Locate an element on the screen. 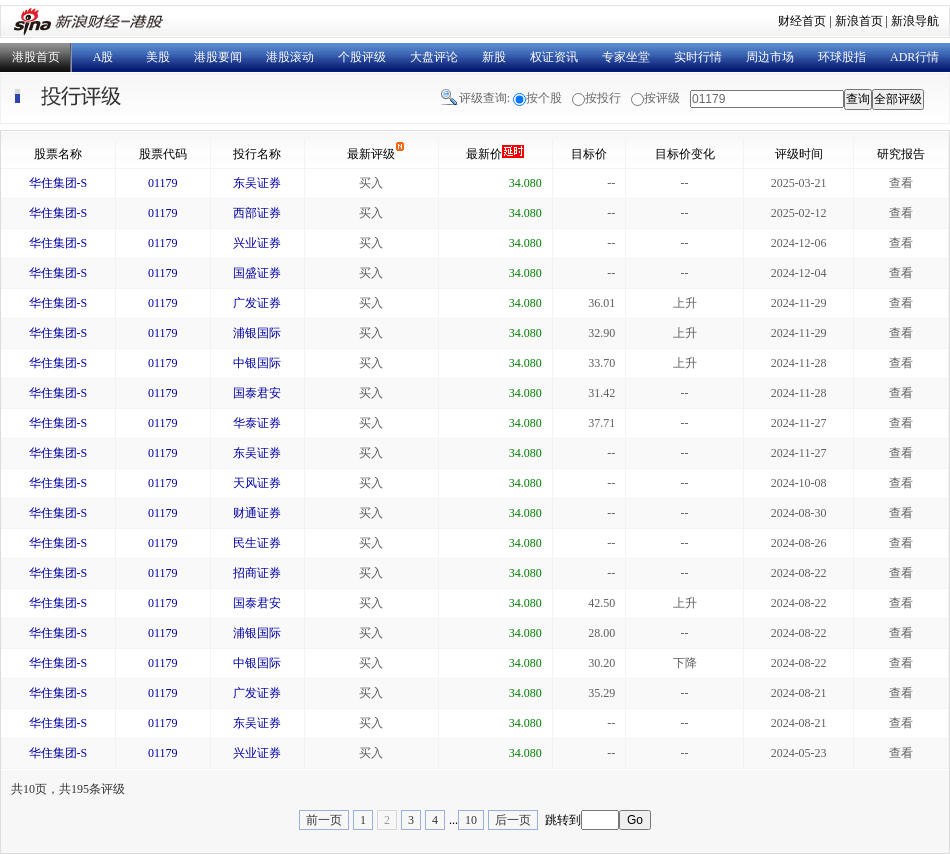 Image resolution: width=950 pixels, height=854 pixels. 国泰君安 is located at coordinates (257, 393).